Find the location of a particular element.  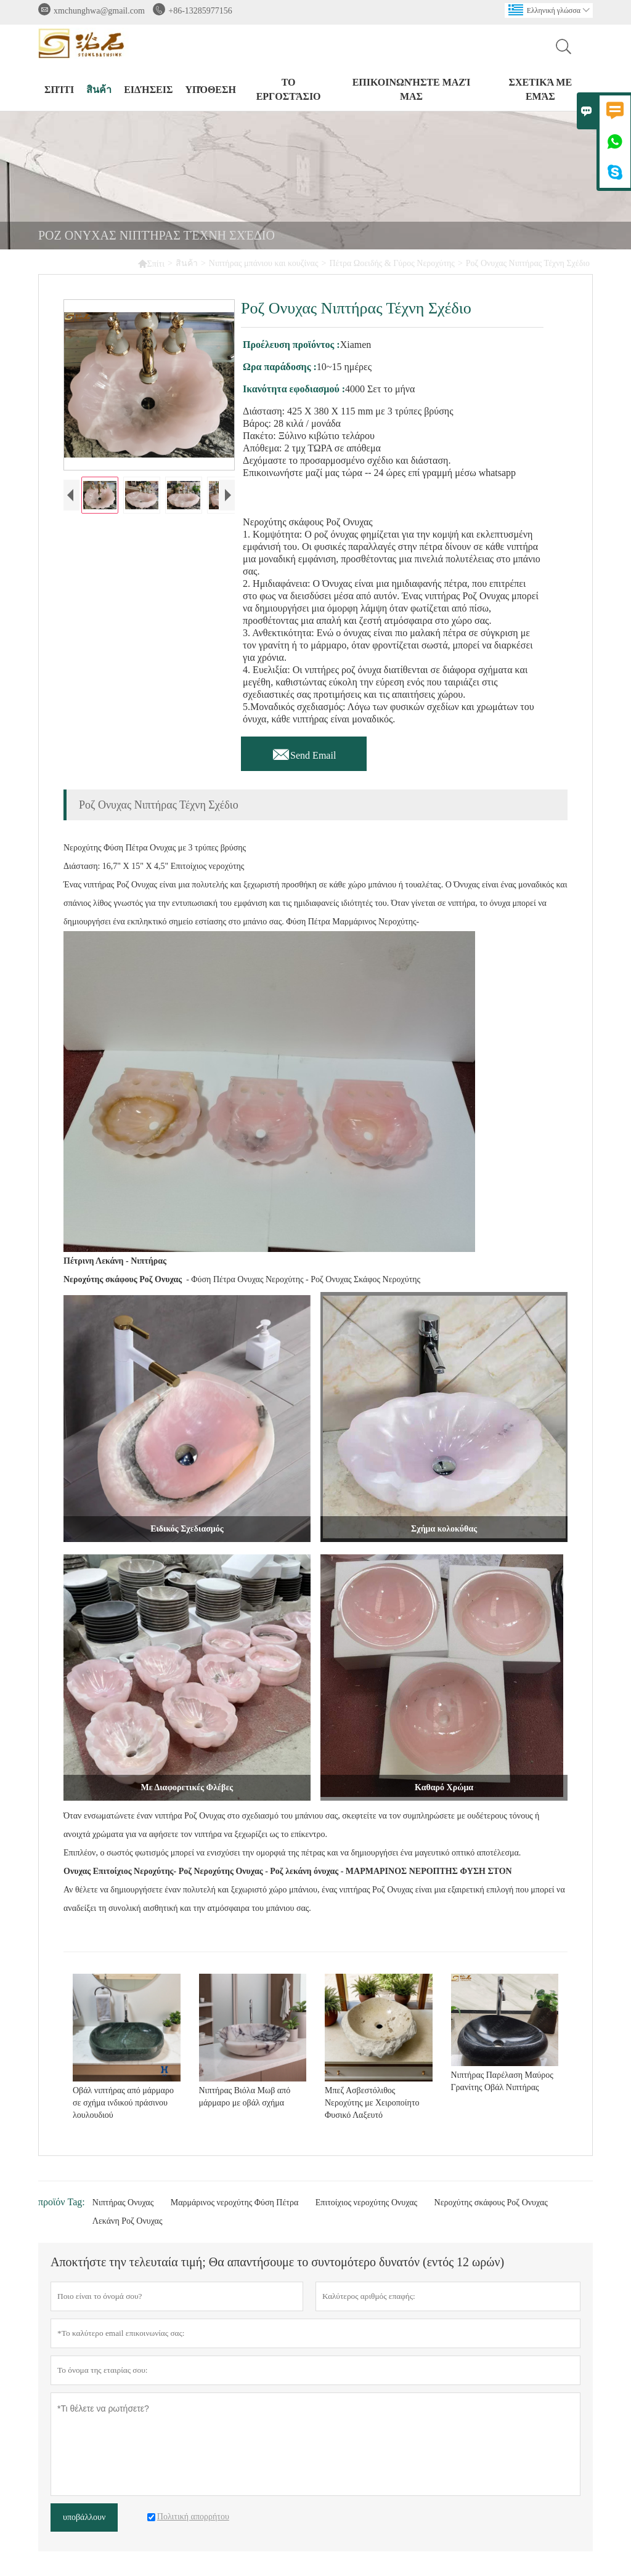

Επικοινωνήστε μαζί μας is located at coordinates (411, 89).